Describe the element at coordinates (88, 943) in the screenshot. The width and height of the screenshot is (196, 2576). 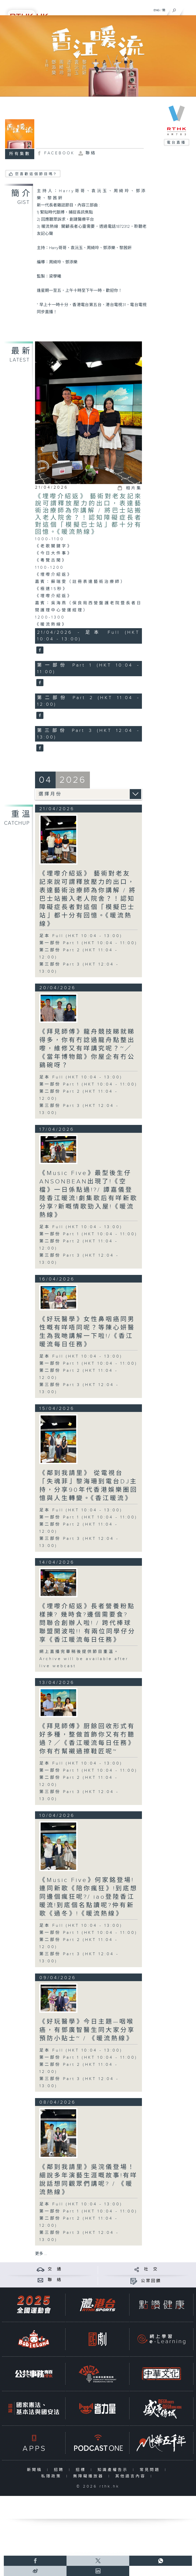
I see `第一部份 Part 1 (HKT 10:04 - 11:00)` at that location.